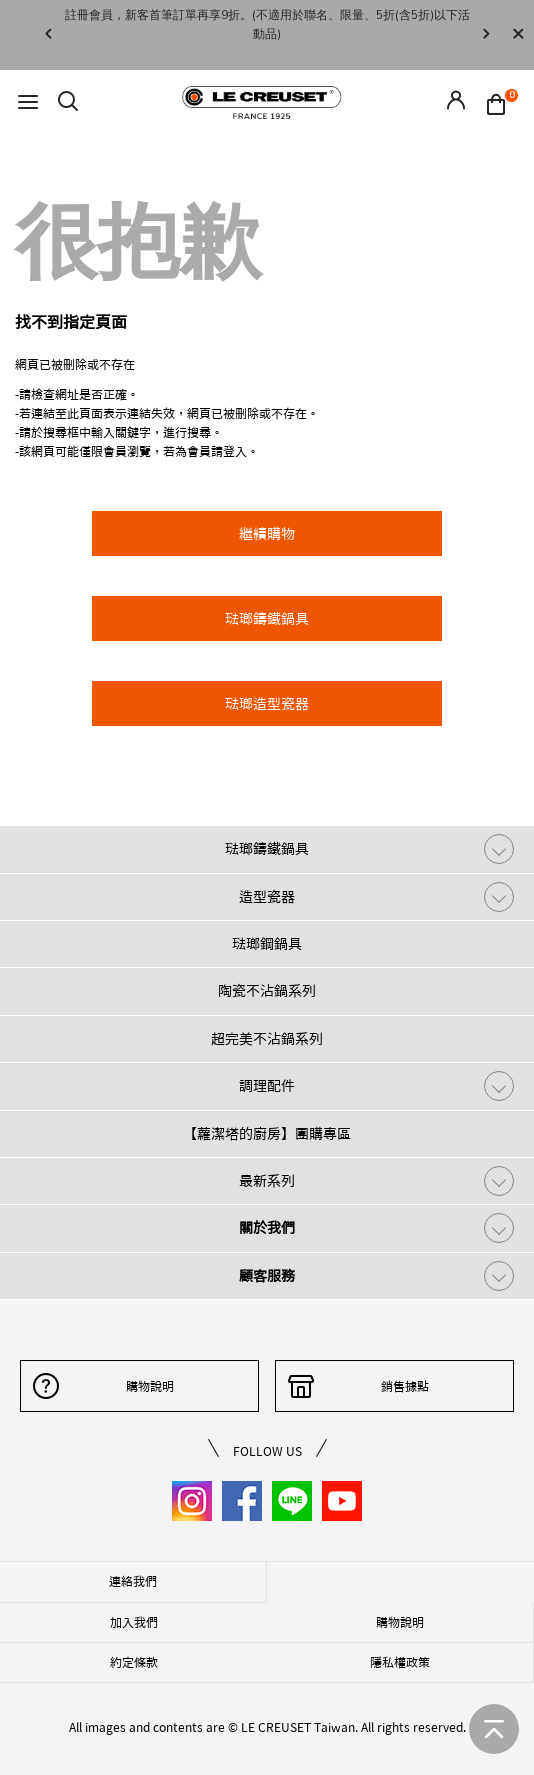  What do you see at coordinates (494, 1729) in the screenshot?
I see `[返回首頁]` at bounding box center [494, 1729].